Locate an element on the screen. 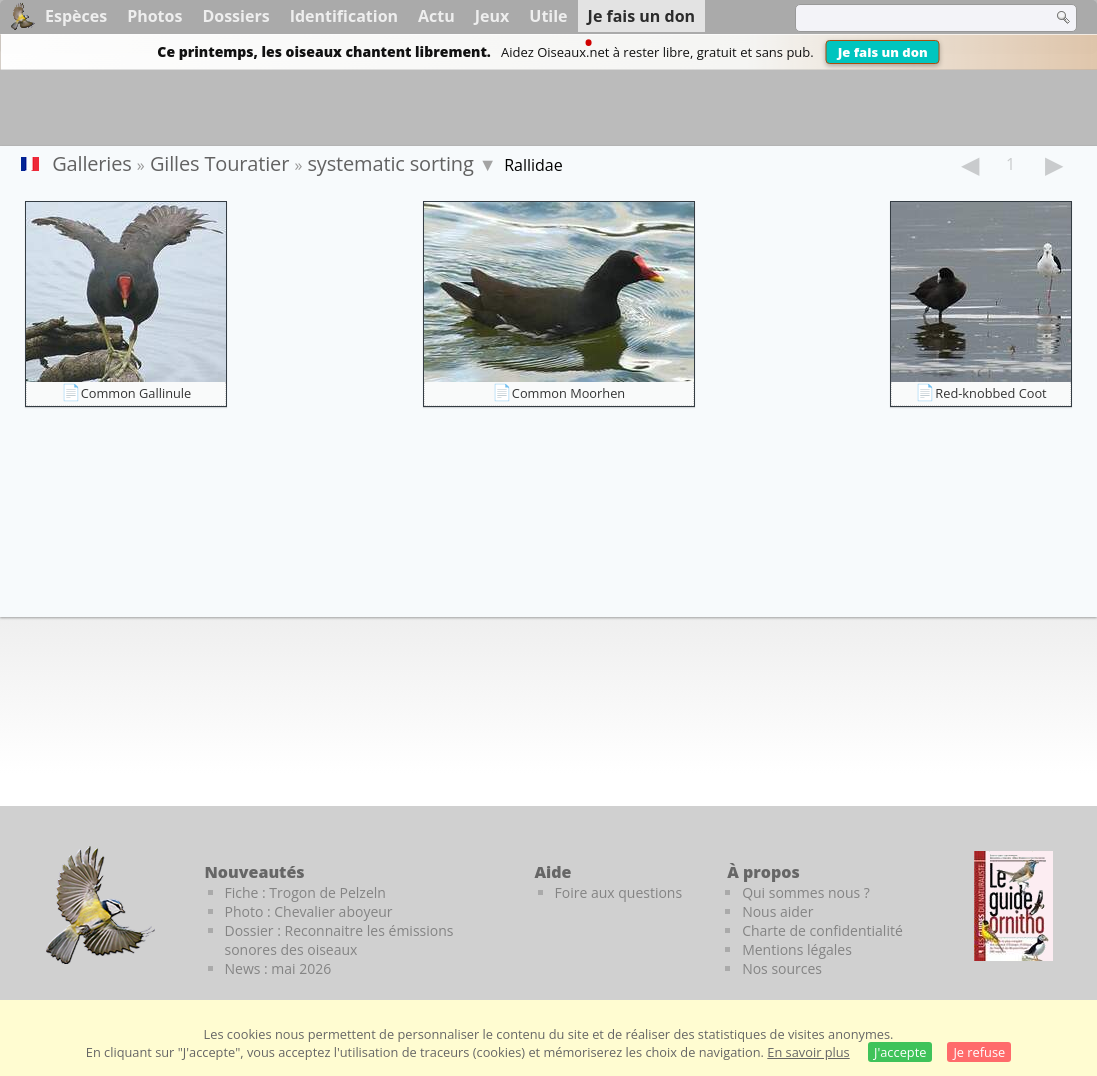  Foire aux questions is located at coordinates (619, 892).